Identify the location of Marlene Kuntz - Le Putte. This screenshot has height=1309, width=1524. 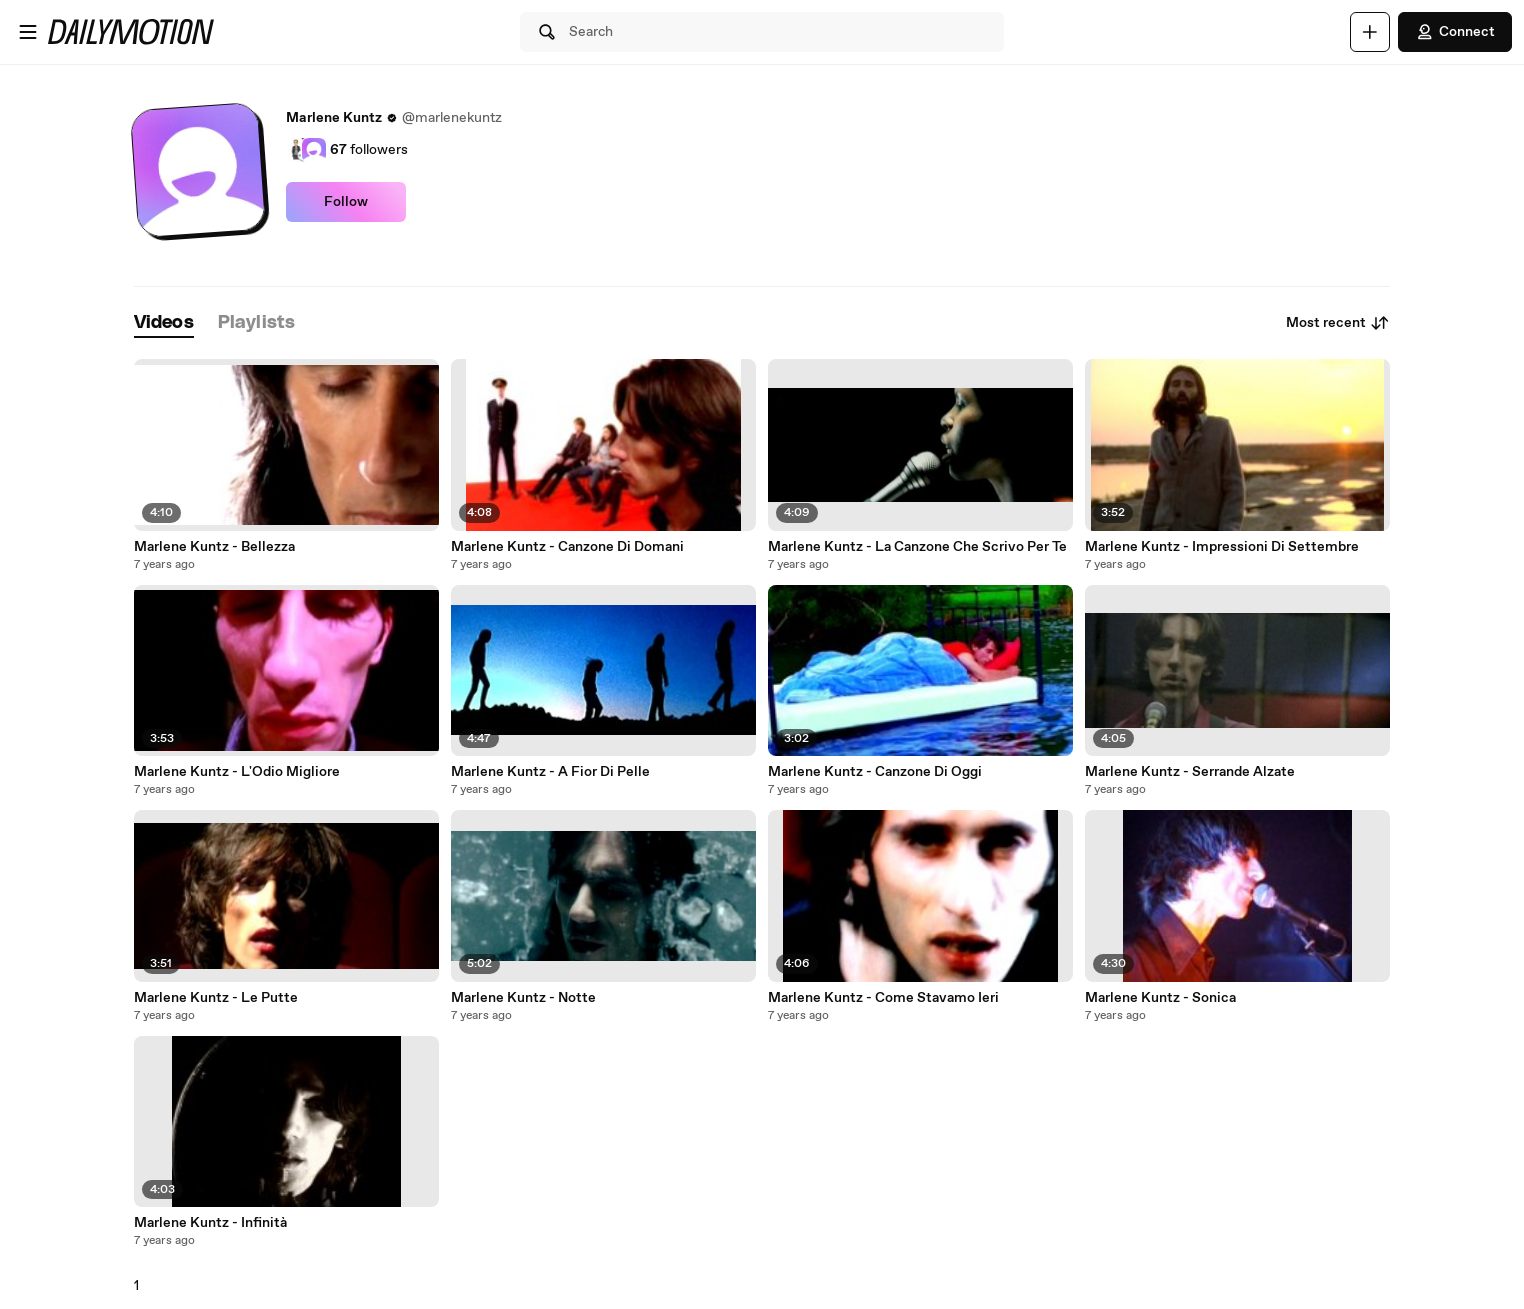
(216, 998).